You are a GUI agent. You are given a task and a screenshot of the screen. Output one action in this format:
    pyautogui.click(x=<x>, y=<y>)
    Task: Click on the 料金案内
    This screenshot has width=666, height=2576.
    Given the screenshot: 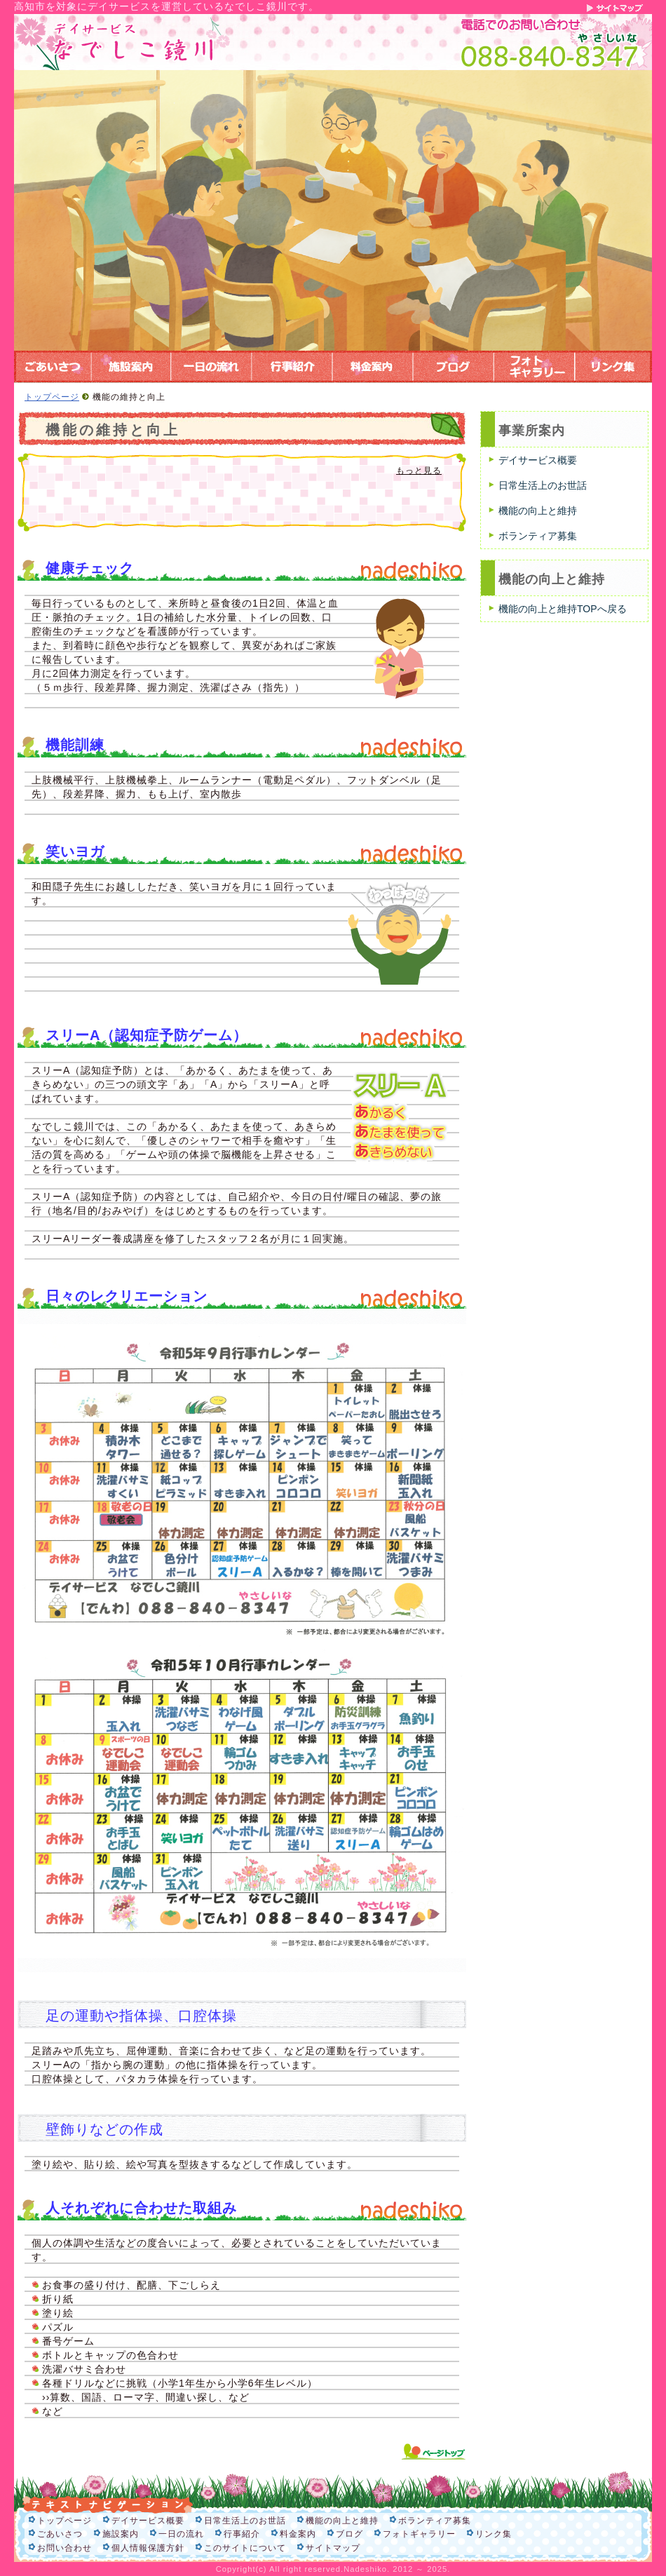 What is the action you would take?
    pyautogui.click(x=298, y=2534)
    